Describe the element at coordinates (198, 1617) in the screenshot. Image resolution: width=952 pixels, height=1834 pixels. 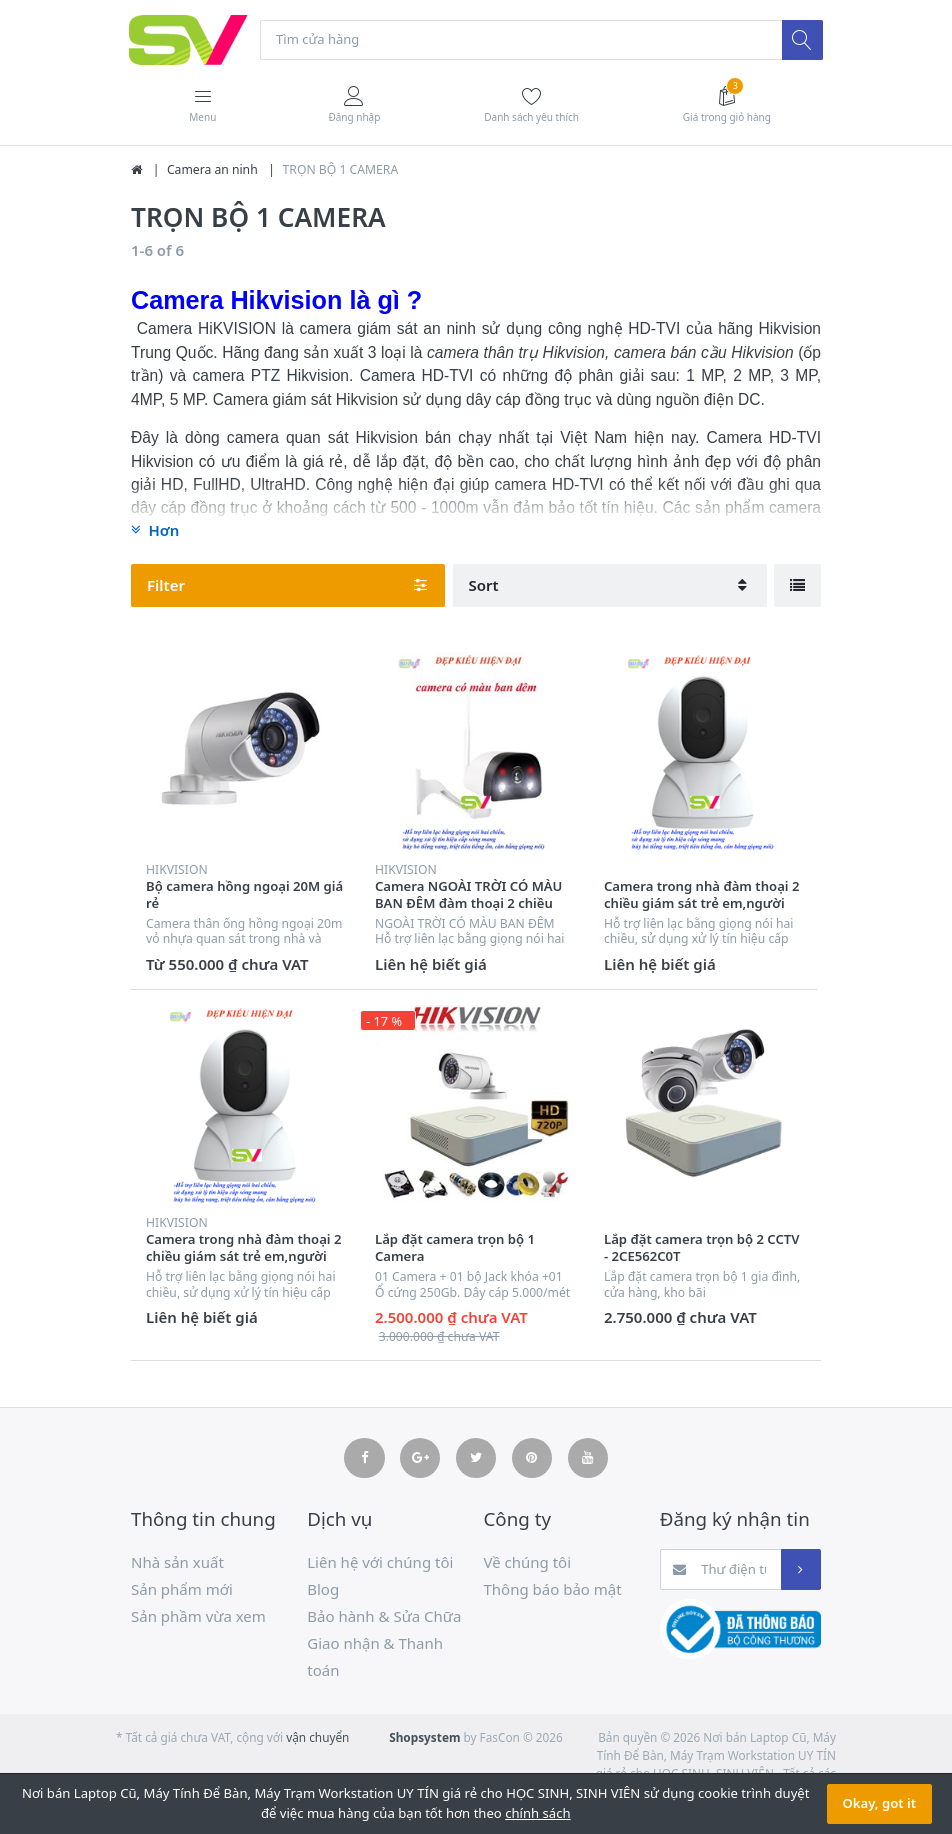
I see `Sản phầm vừa xem` at that location.